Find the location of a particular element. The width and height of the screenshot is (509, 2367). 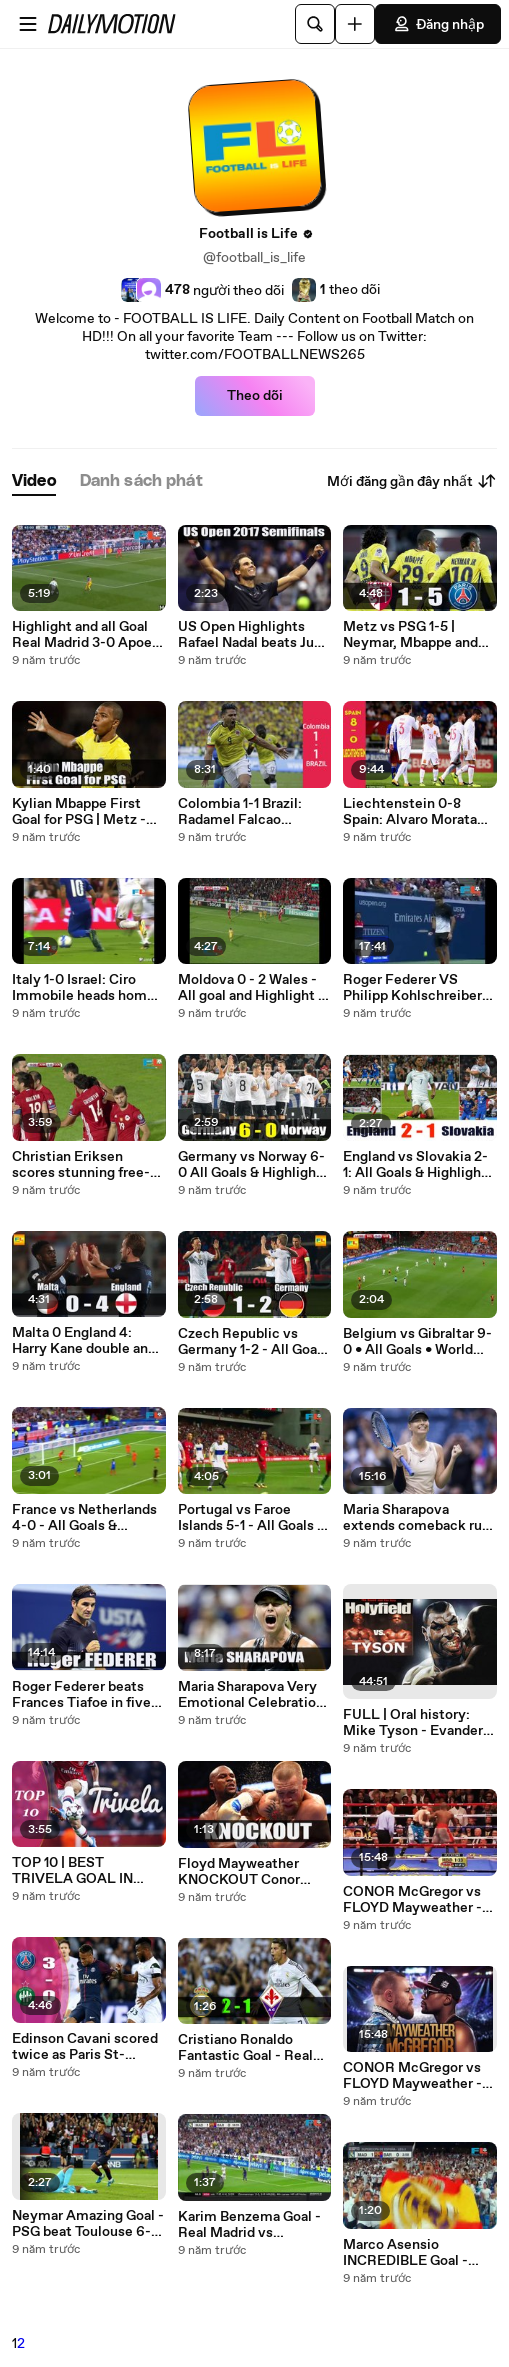

US Open Highlights Rafael Nadal beats Juan Martin del Potro is located at coordinates (253, 635).